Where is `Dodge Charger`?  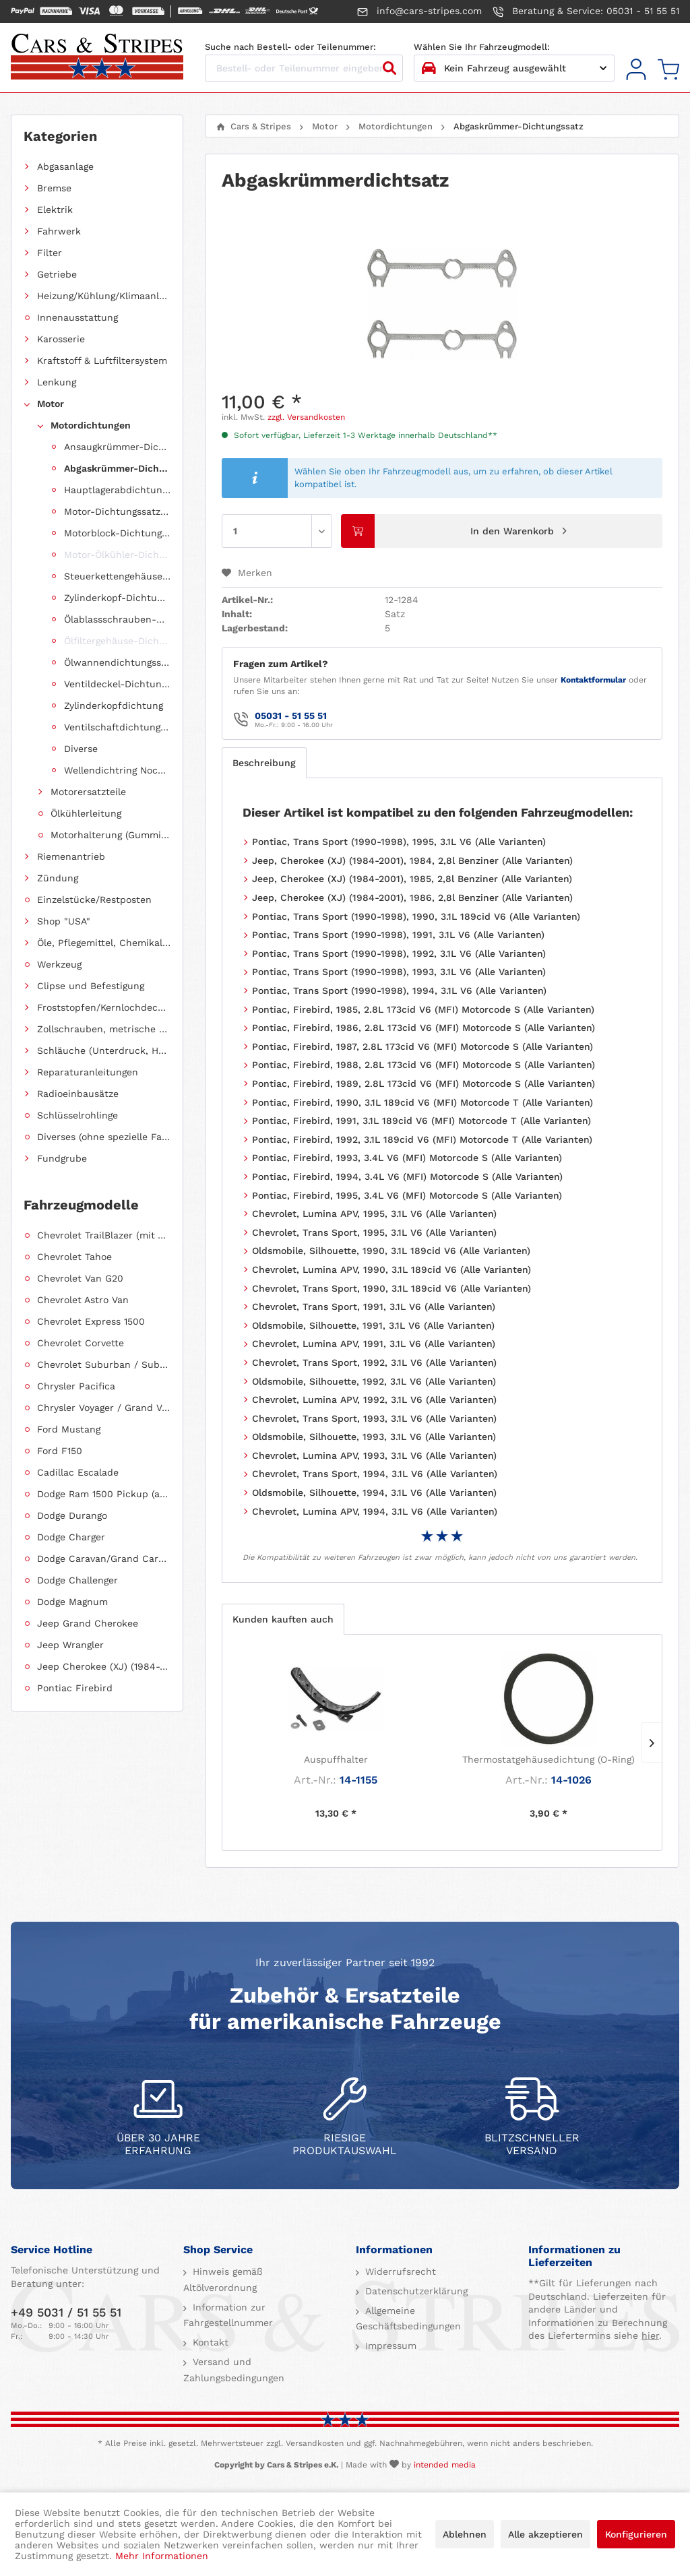 Dodge Charger is located at coordinates (71, 1537).